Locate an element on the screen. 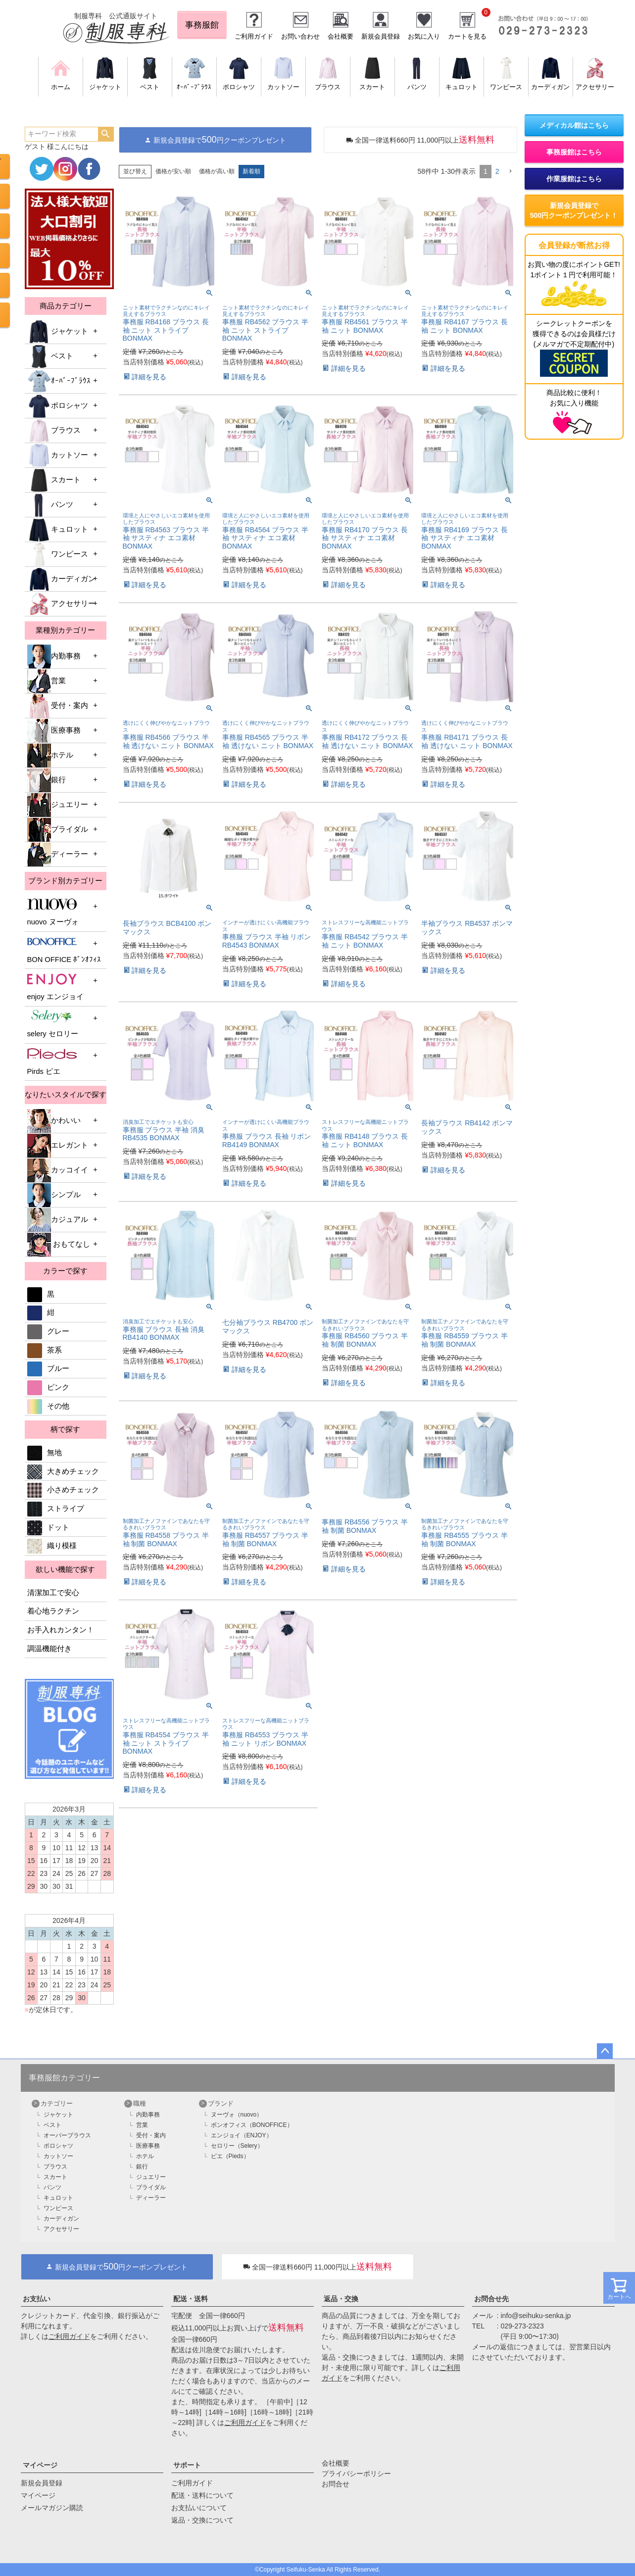 Image resolution: width=635 pixels, height=2576 pixels. カーディガン is located at coordinates (61, 579).